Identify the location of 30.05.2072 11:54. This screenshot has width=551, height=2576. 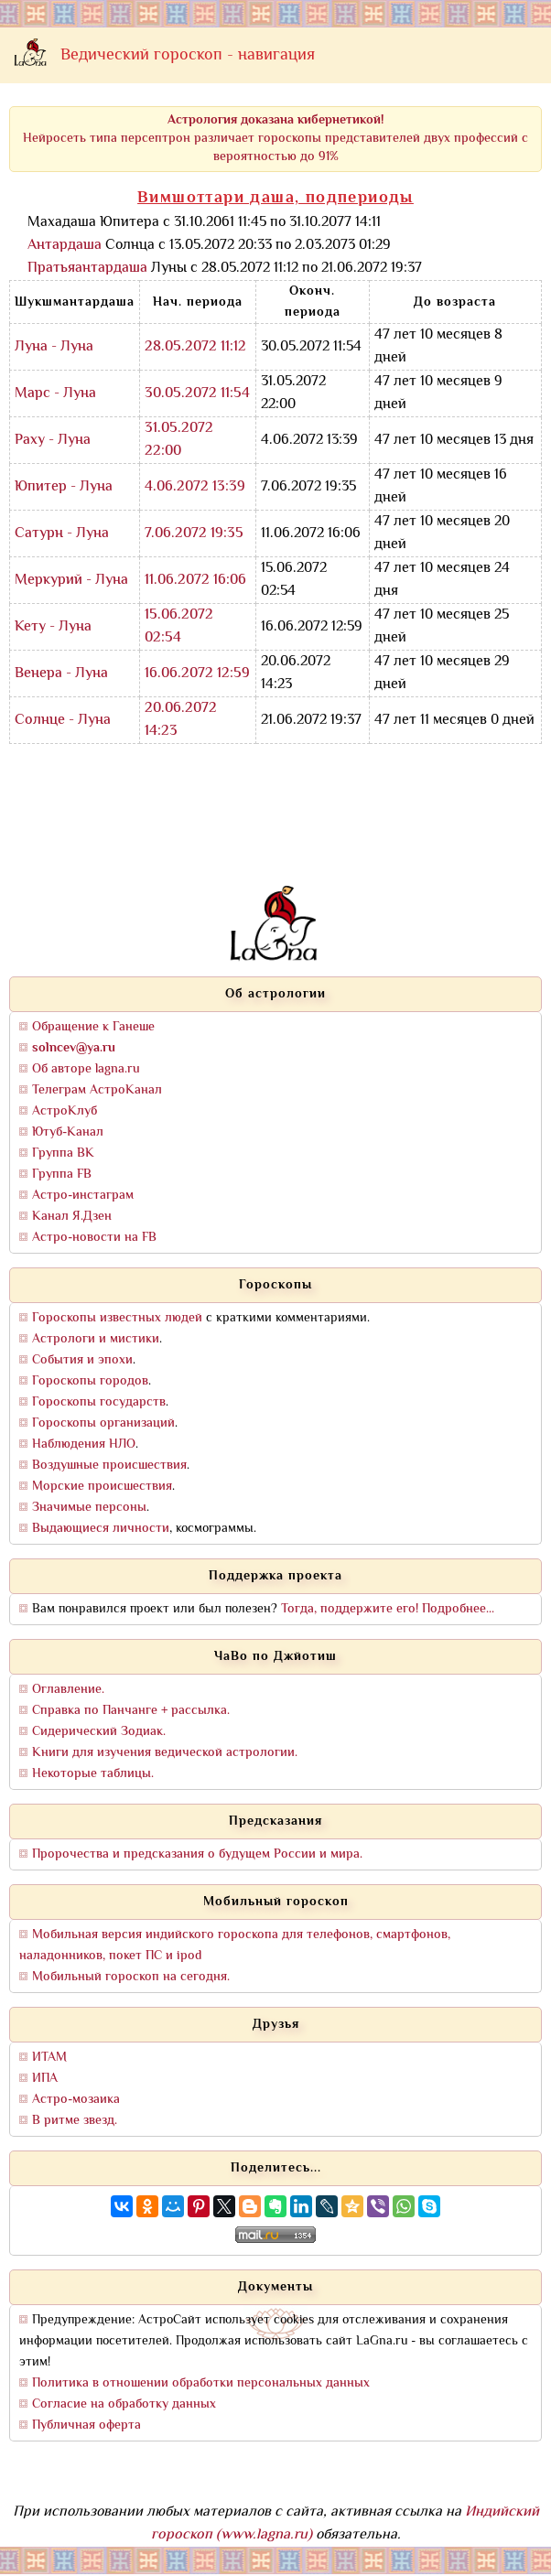
(197, 394).